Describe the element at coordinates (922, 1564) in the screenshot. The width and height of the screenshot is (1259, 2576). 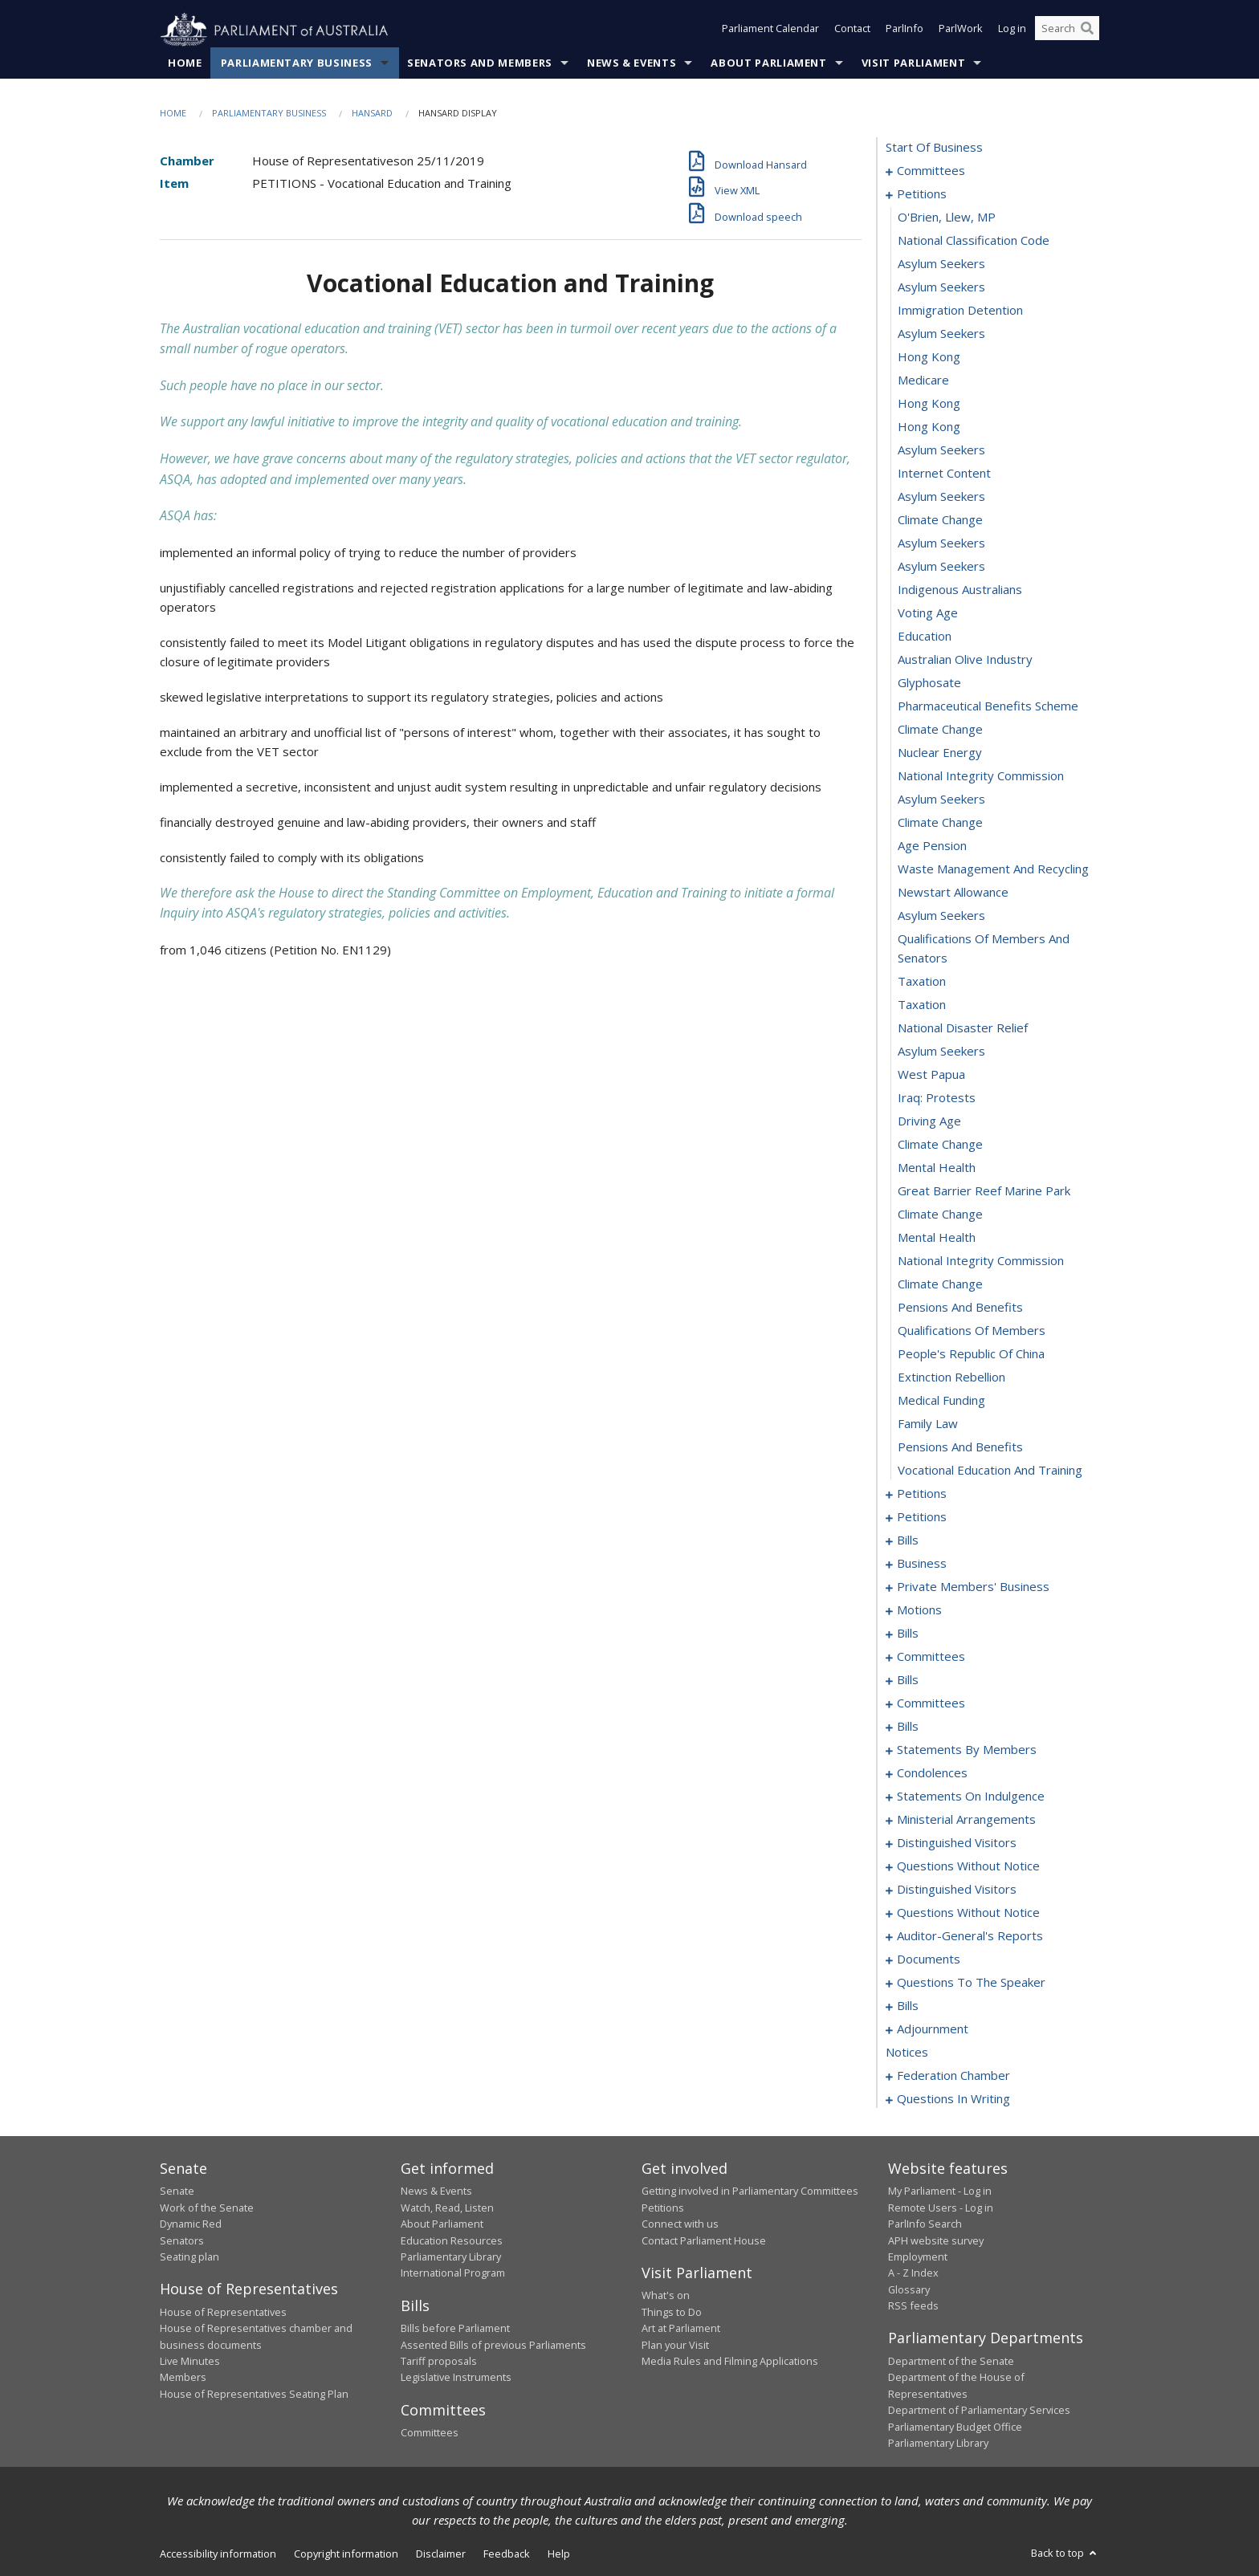
I see `business [0086]` at that location.